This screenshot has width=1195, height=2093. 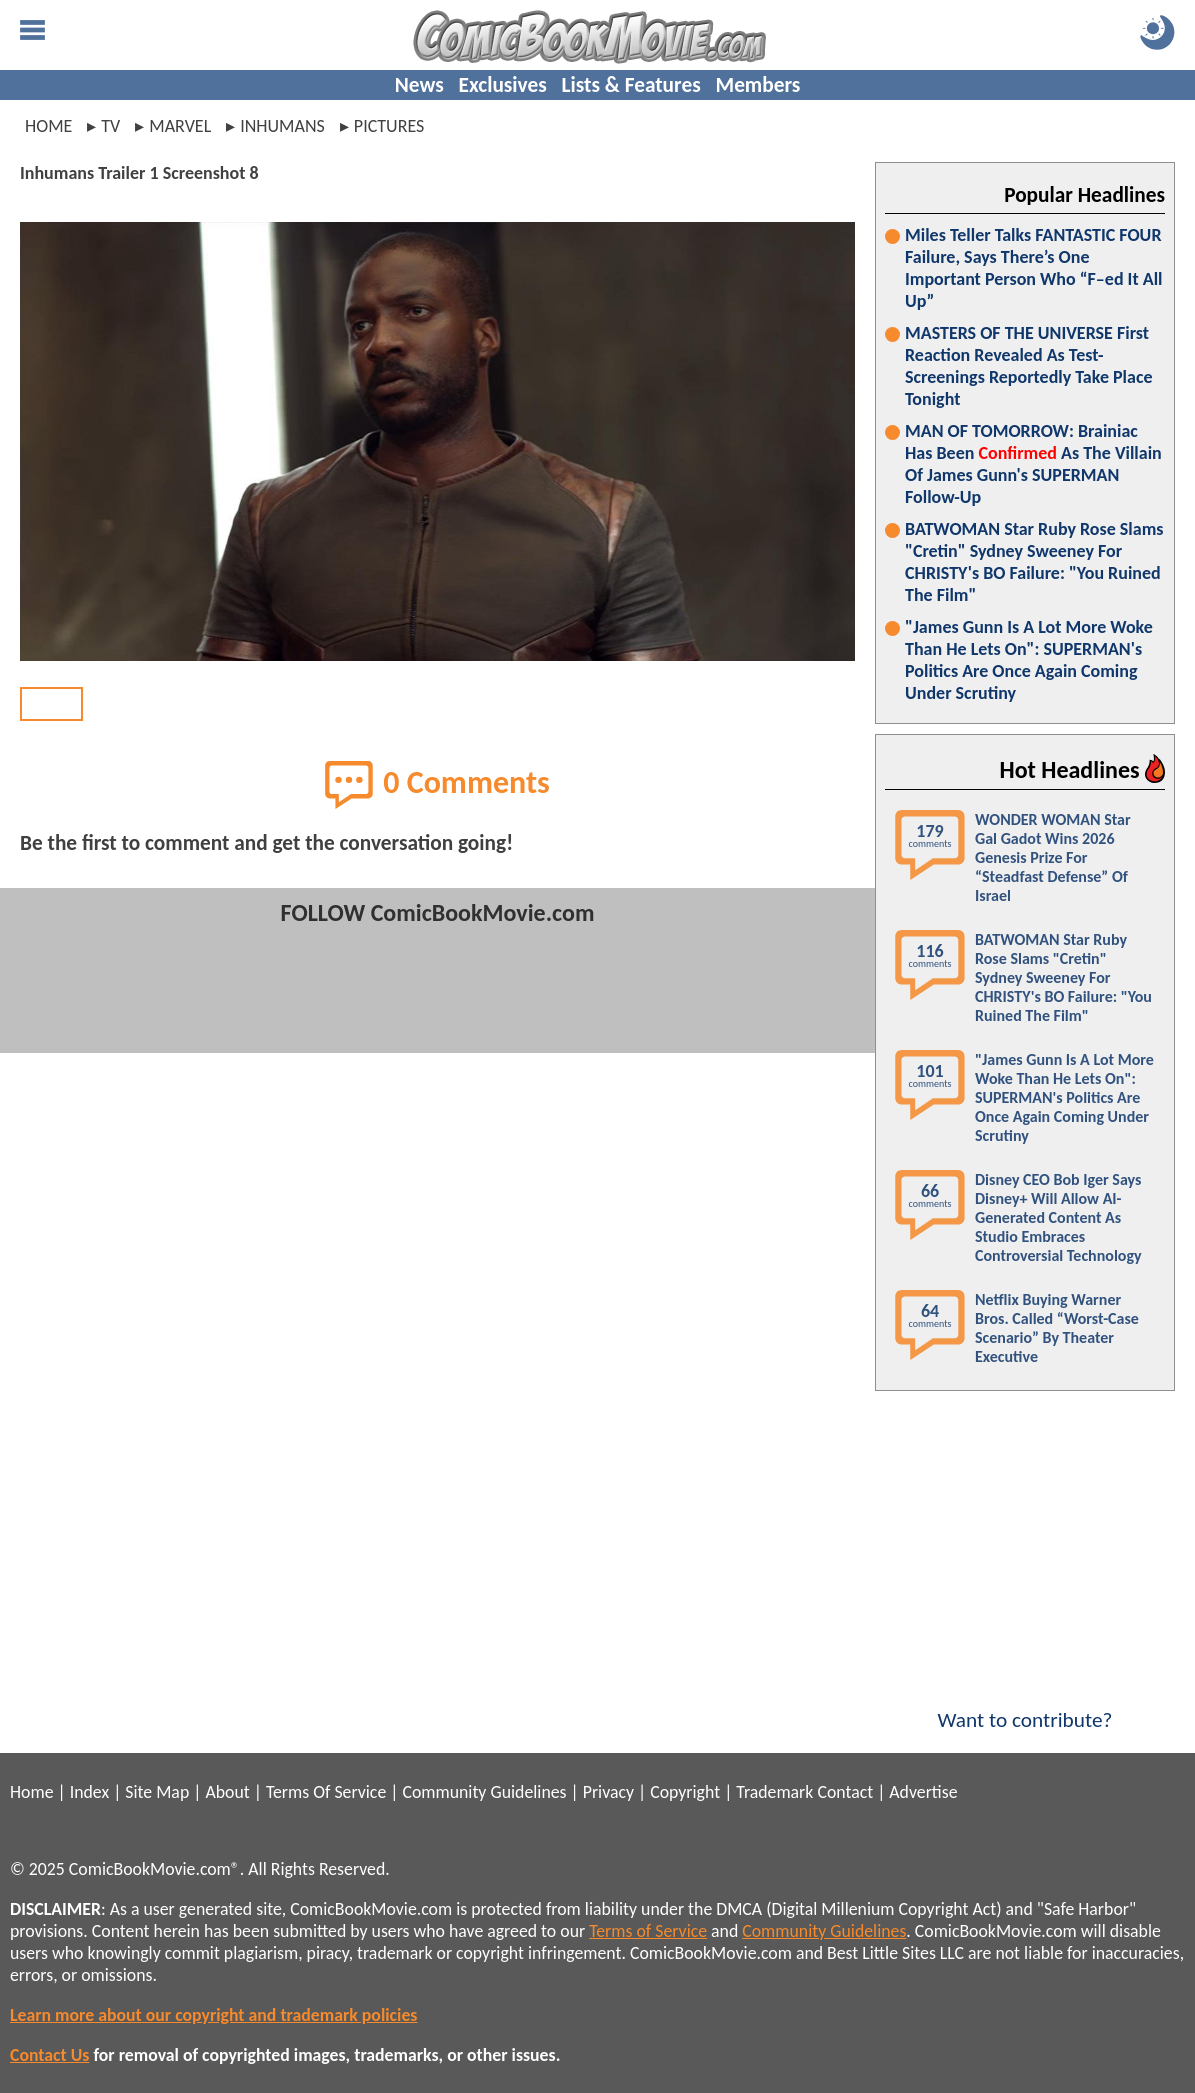 What do you see at coordinates (419, 85) in the screenshot?
I see `News` at bounding box center [419, 85].